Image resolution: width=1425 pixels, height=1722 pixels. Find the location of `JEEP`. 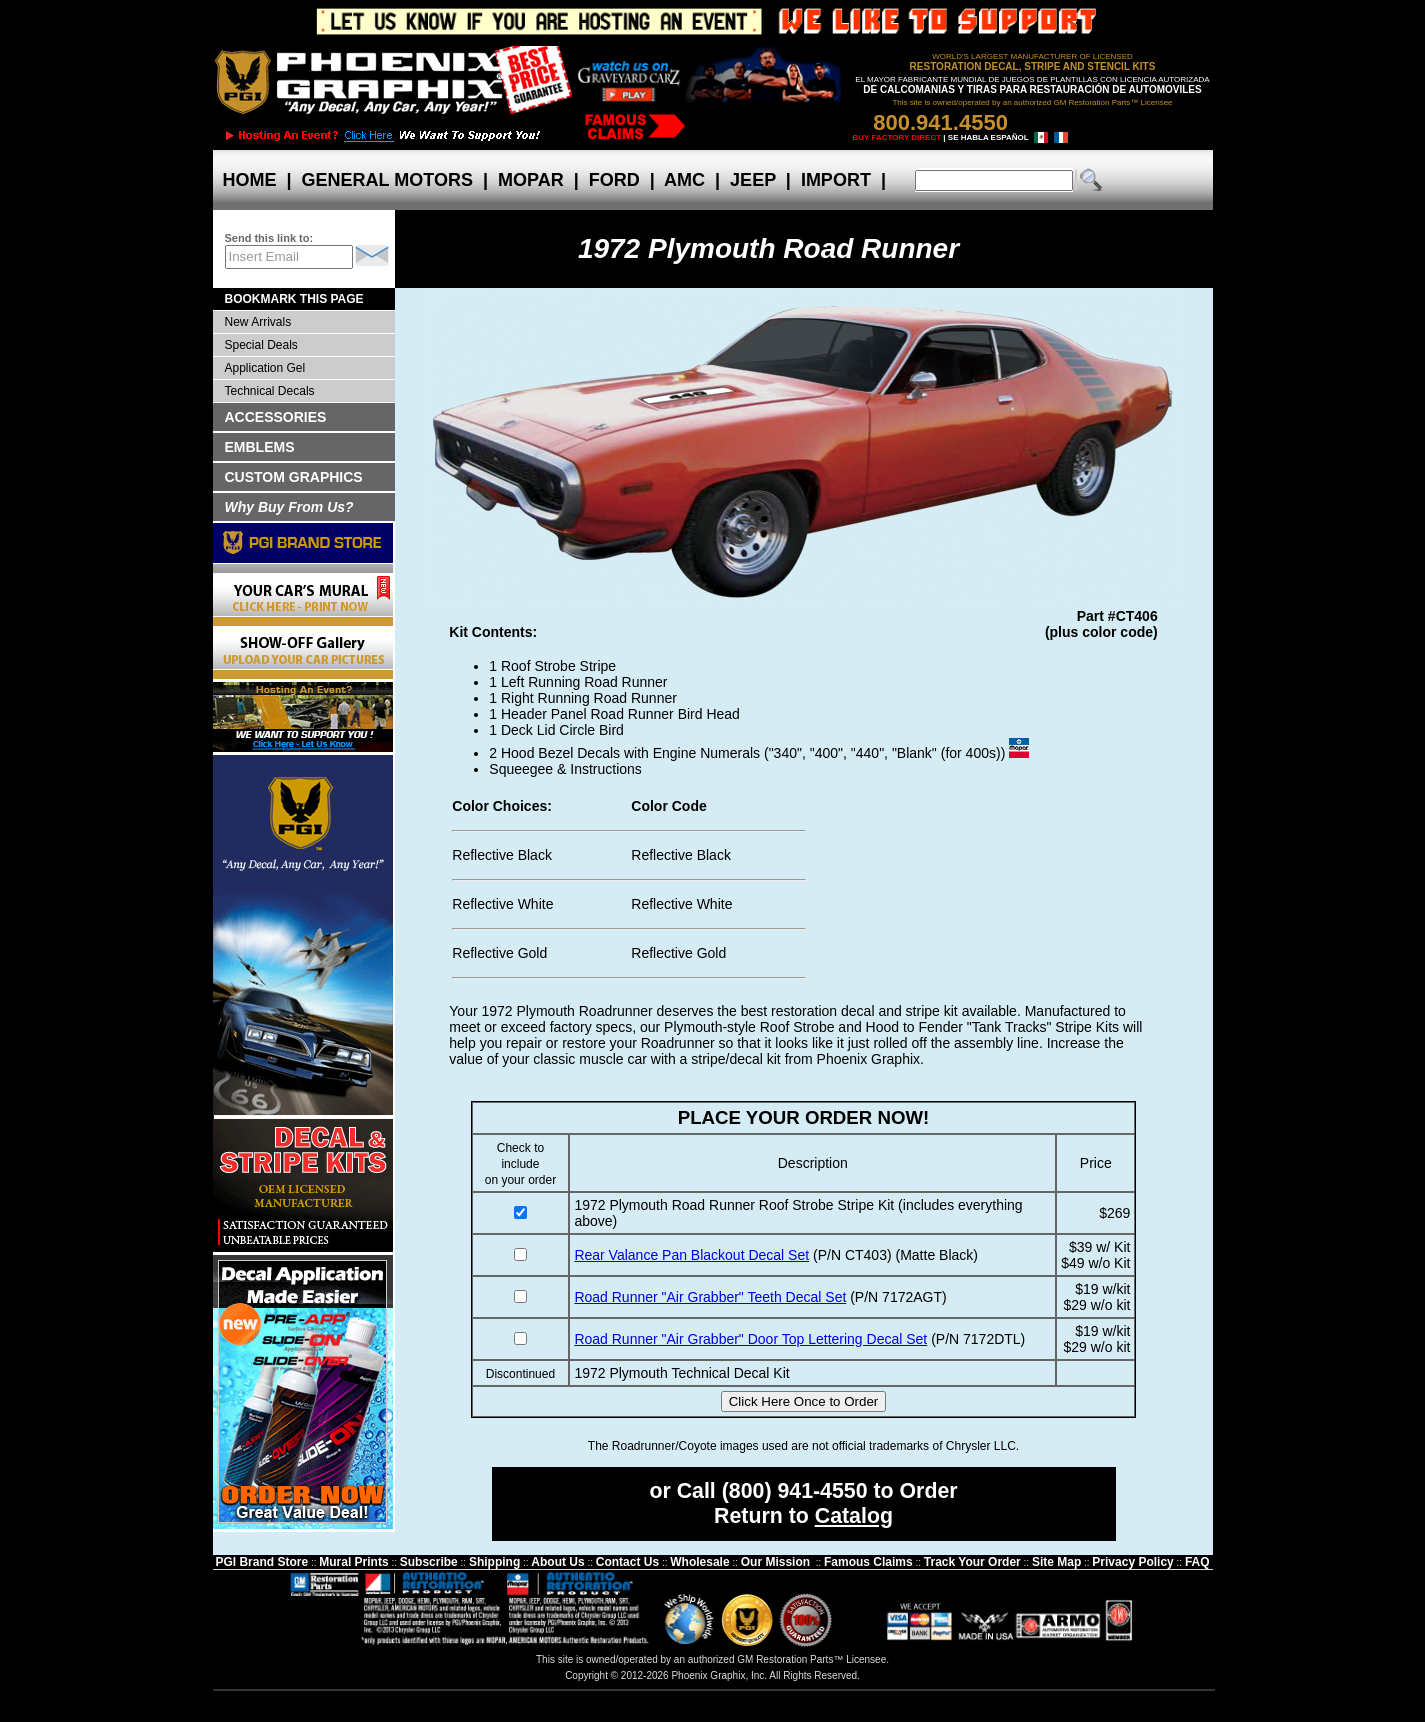

JEEP is located at coordinates (753, 180).